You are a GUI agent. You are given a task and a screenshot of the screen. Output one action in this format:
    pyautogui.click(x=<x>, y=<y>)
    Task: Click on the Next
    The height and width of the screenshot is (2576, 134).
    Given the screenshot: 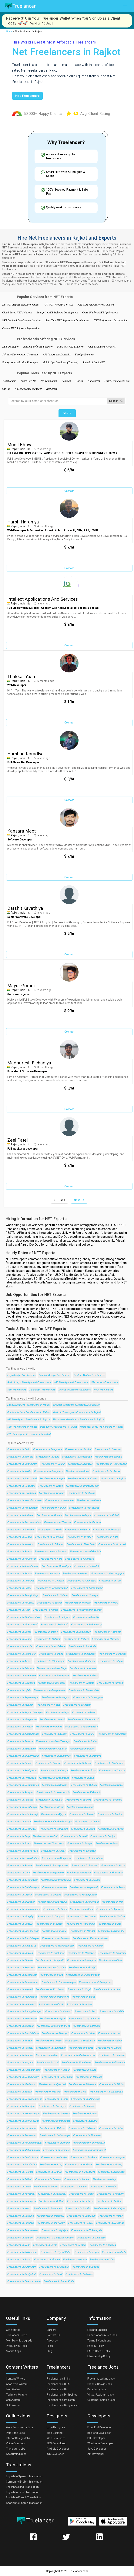 What is the action you would take?
    pyautogui.click(x=79, y=1200)
    